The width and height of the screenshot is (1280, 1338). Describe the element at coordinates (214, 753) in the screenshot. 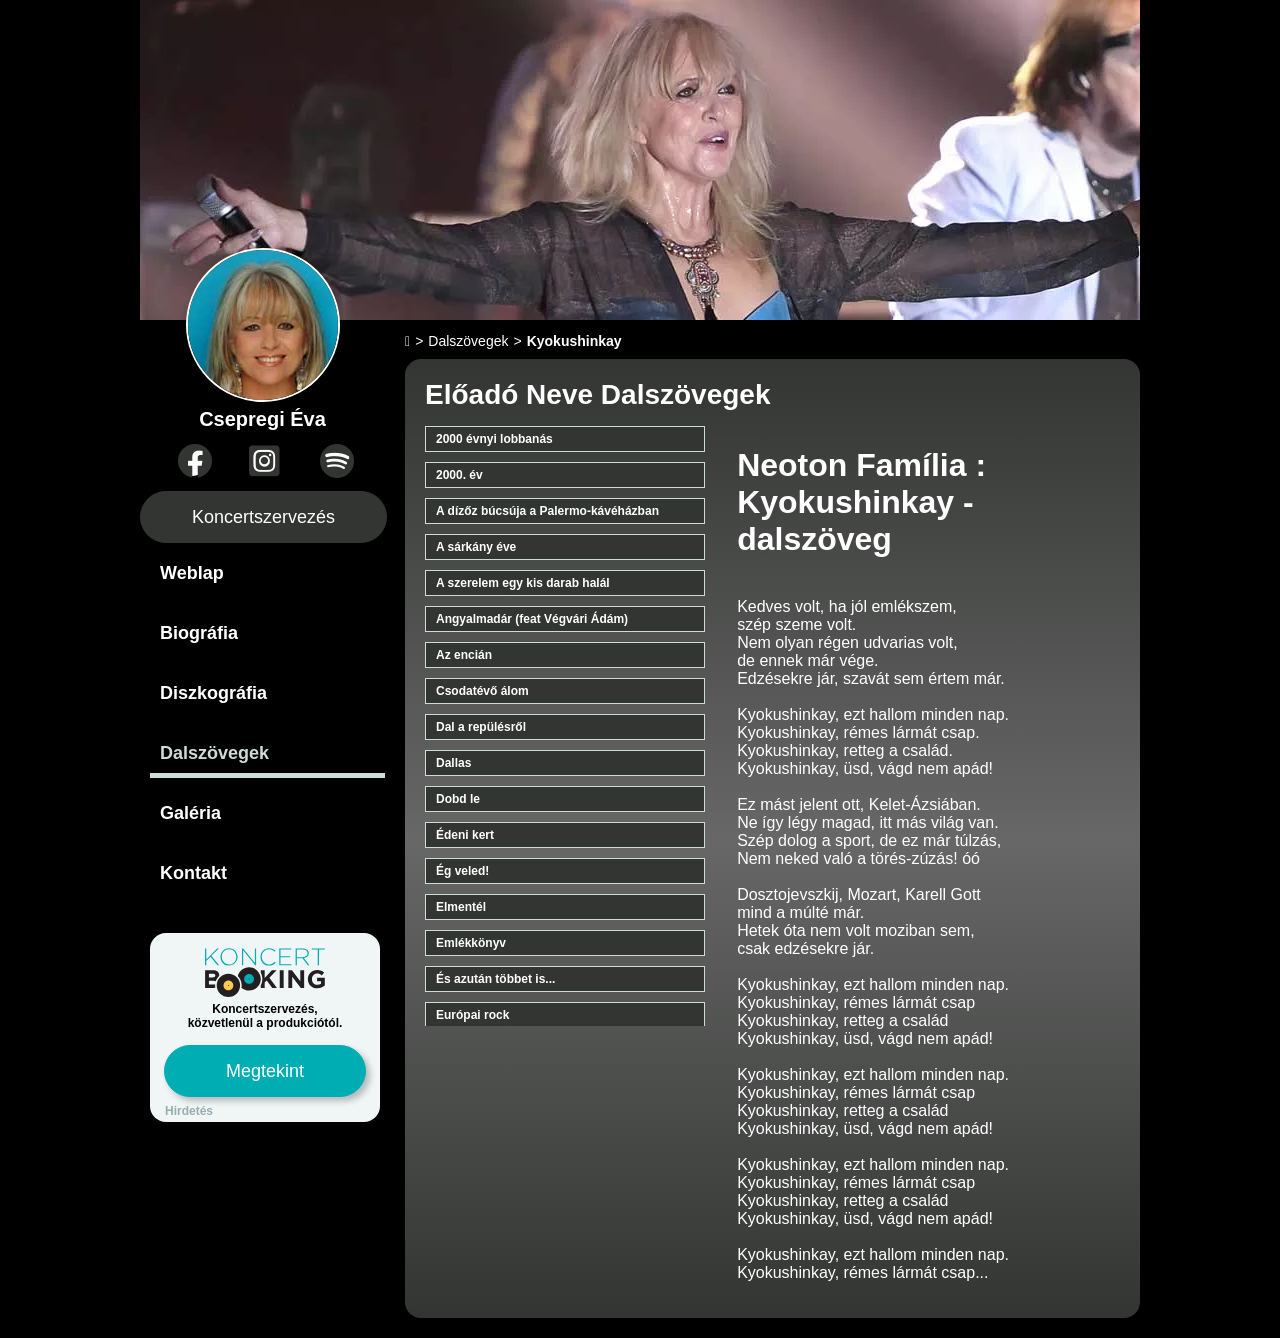

I see `Dalszövegek` at that location.